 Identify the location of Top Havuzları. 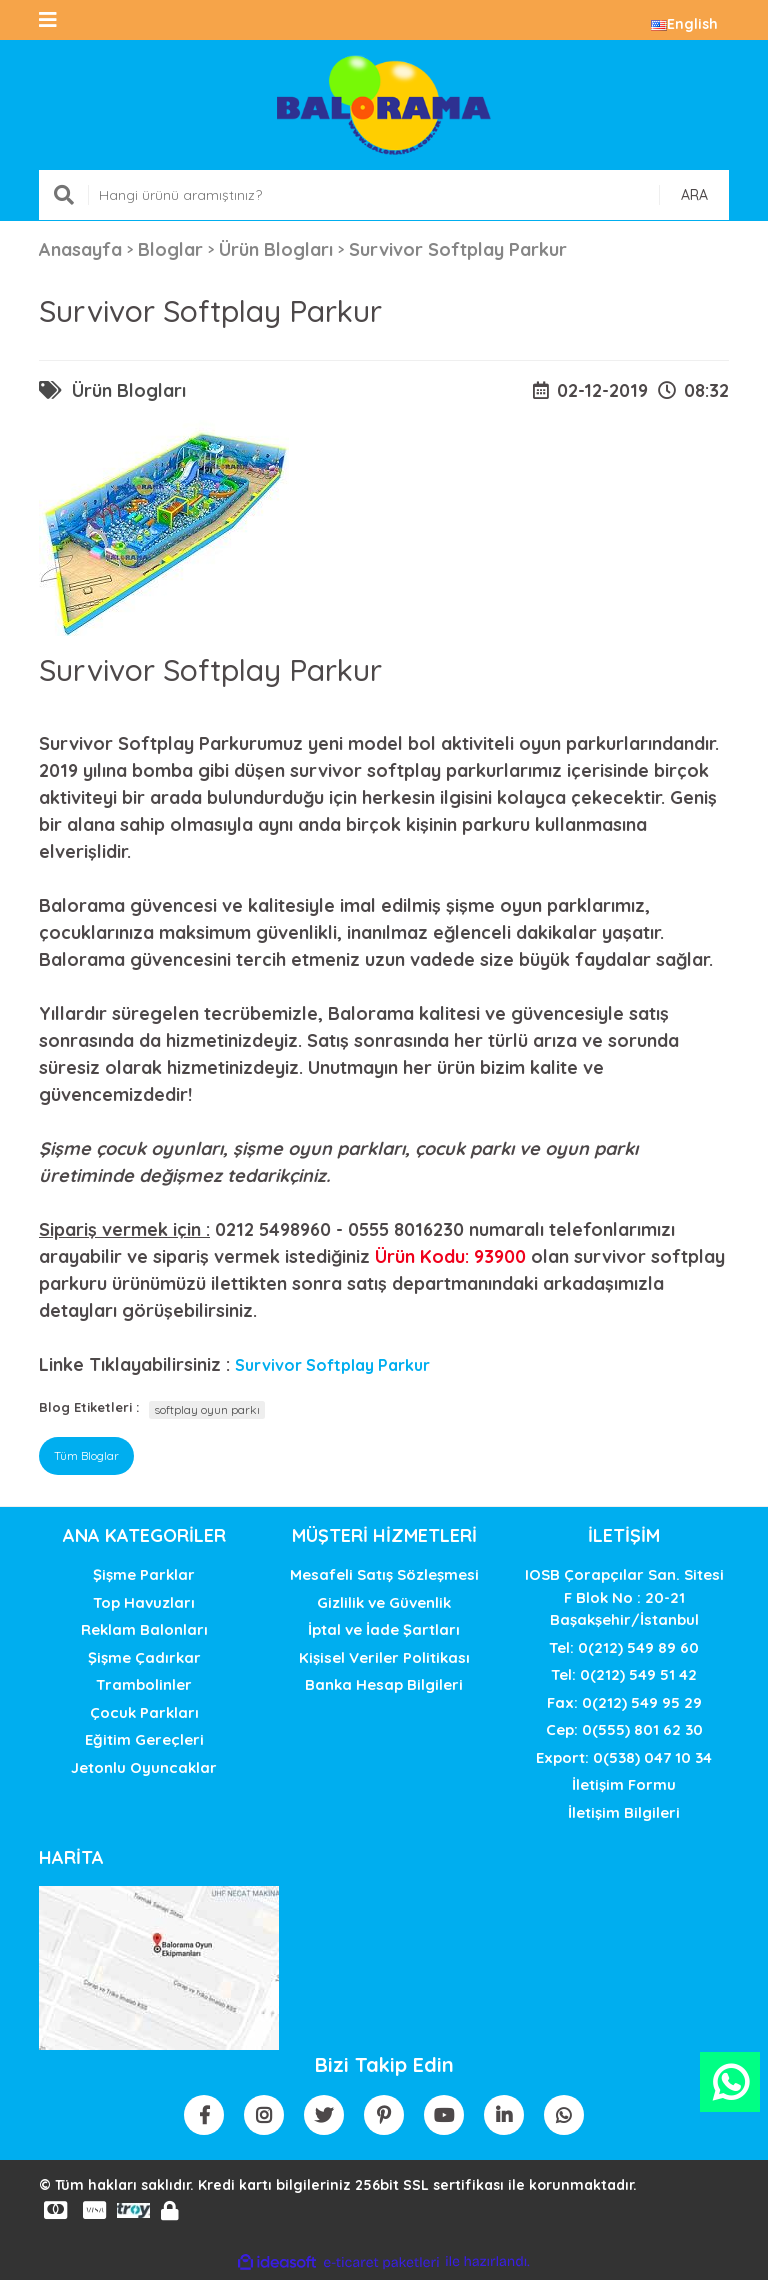
(144, 1602).